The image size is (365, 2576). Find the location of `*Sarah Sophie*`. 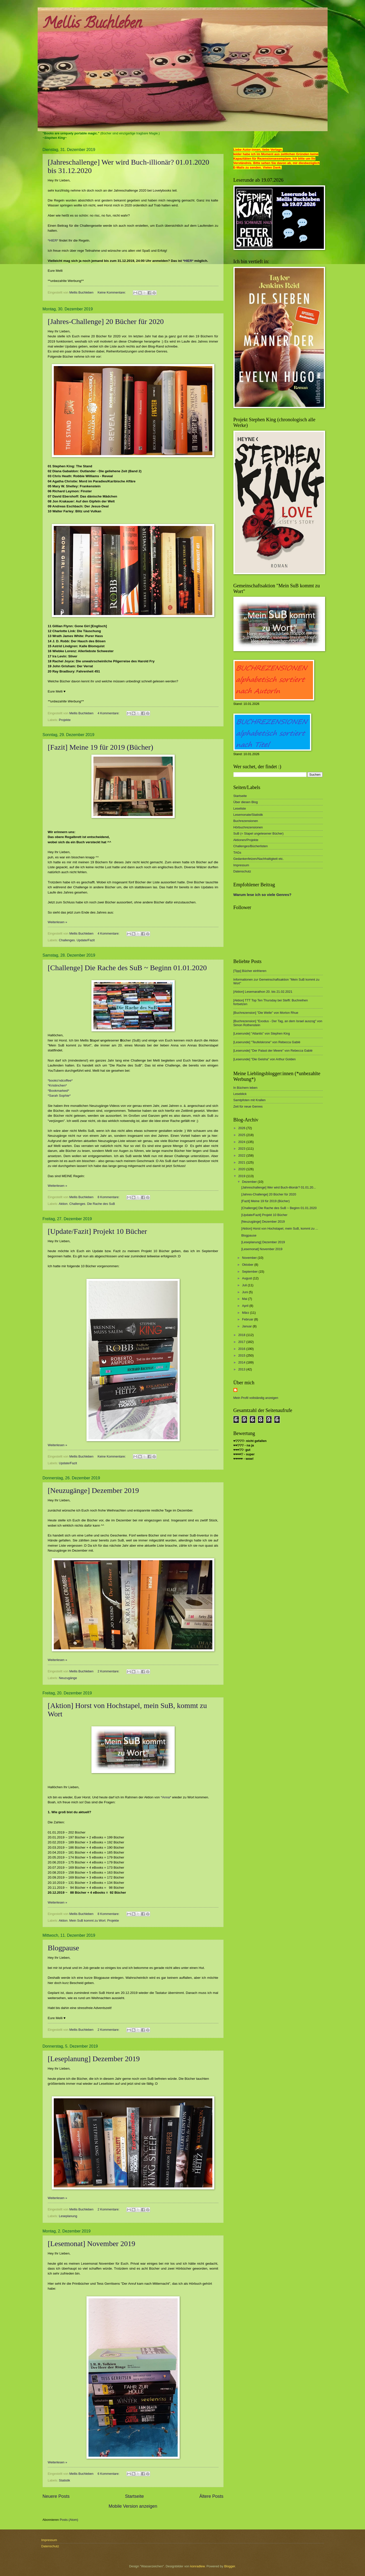

*Sarah Sophie* is located at coordinates (59, 1095).